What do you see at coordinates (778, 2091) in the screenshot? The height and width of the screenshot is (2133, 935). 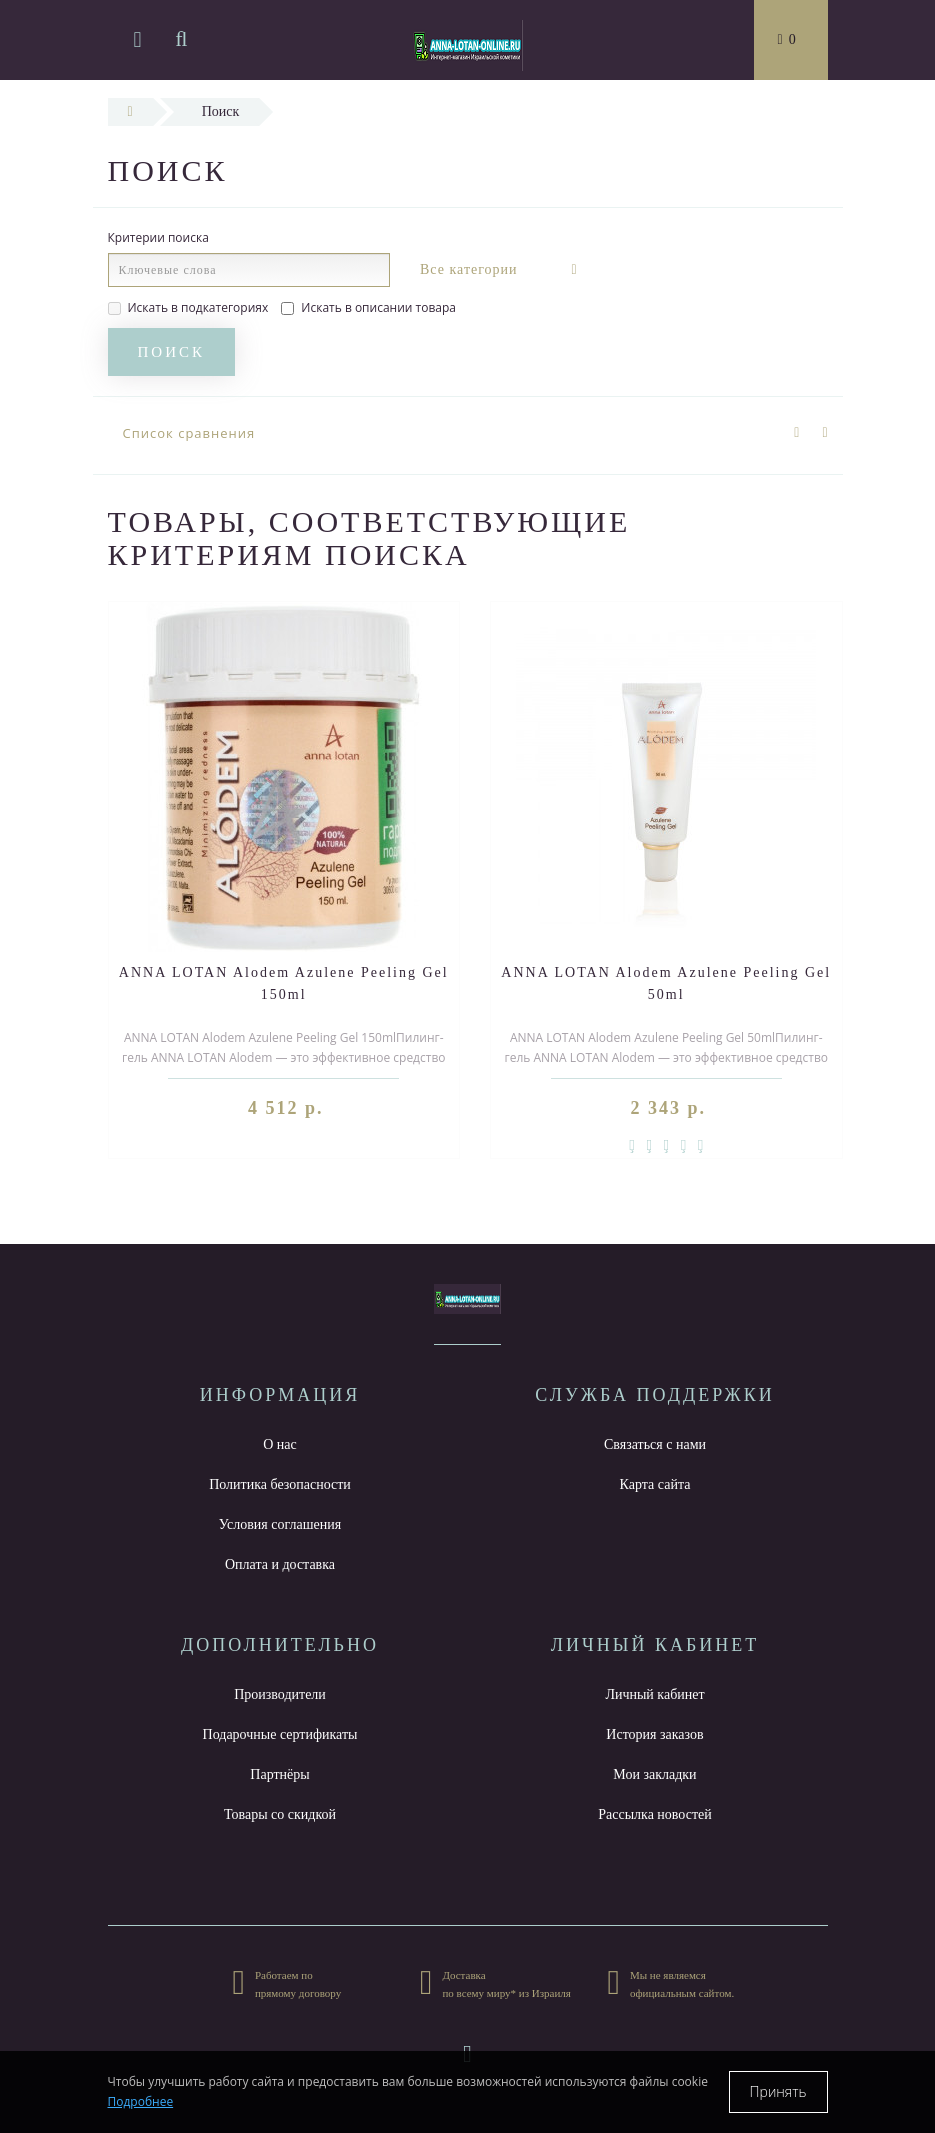 I see `Принять` at bounding box center [778, 2091].